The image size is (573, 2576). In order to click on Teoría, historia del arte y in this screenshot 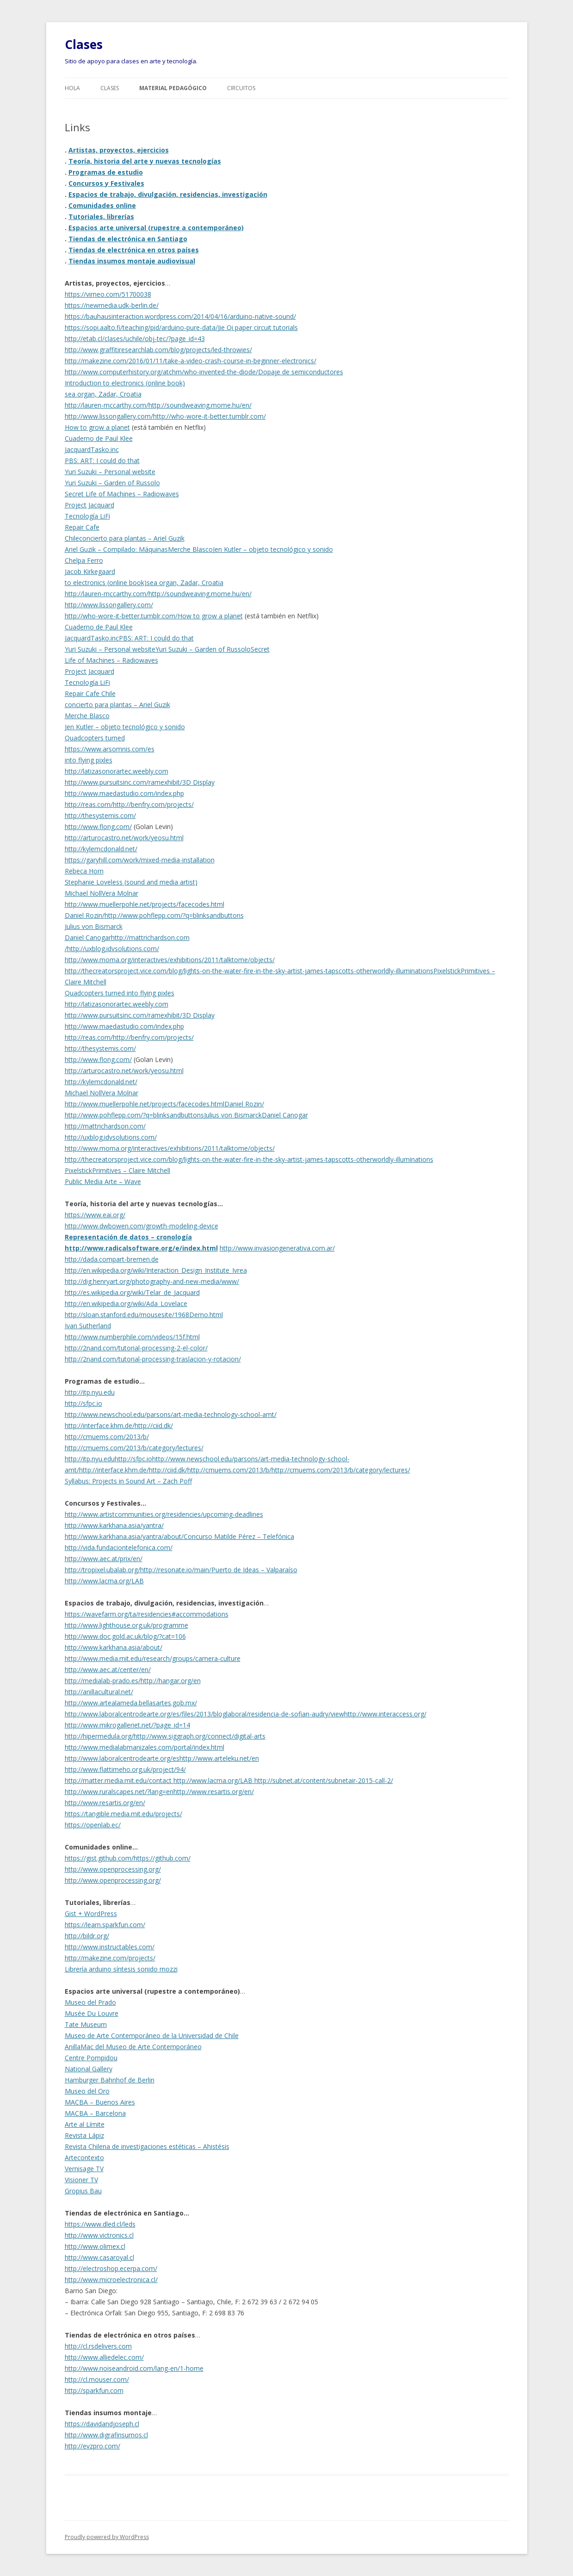, I will do `click(111, 161)`.